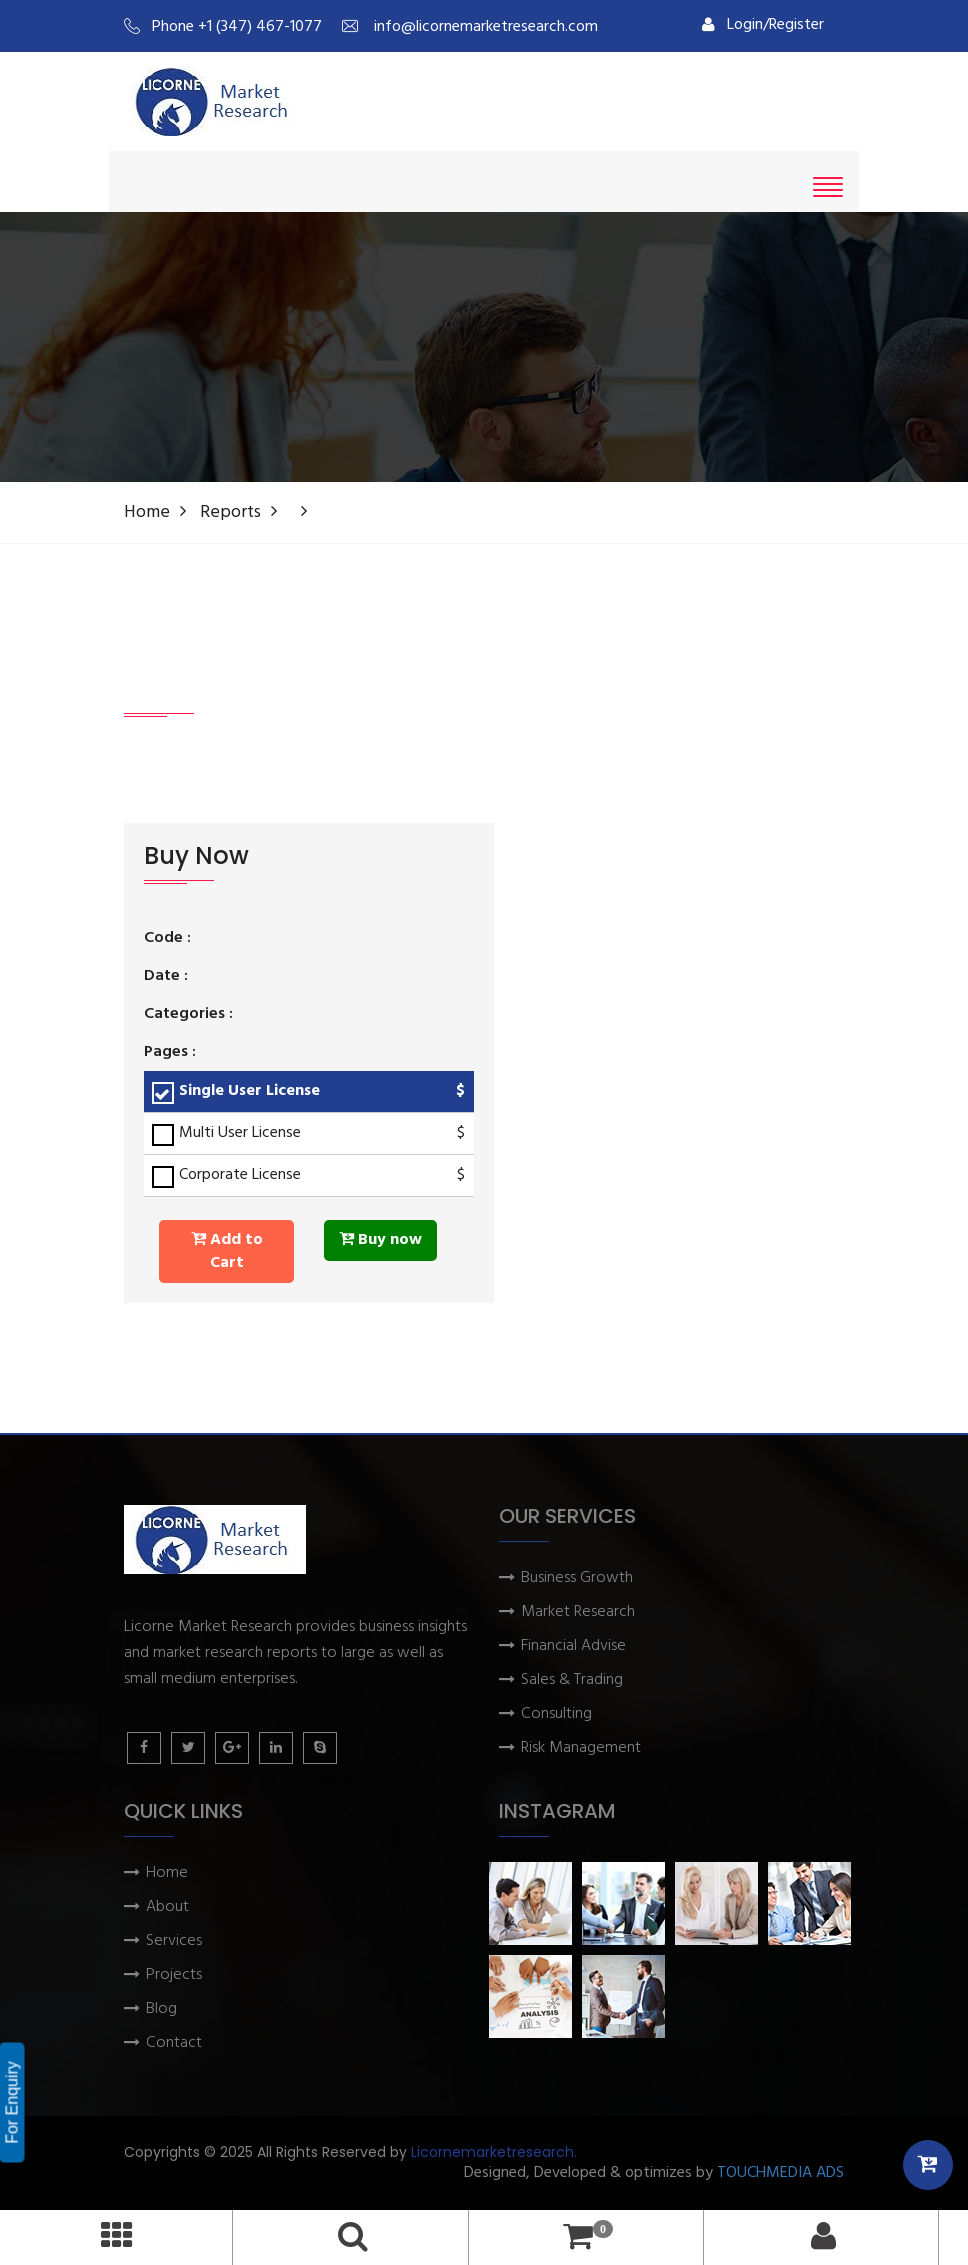  Describe the element at coordinates (494, 2152) in the screenshot. I see `Licornemarketresearch.` at that location.